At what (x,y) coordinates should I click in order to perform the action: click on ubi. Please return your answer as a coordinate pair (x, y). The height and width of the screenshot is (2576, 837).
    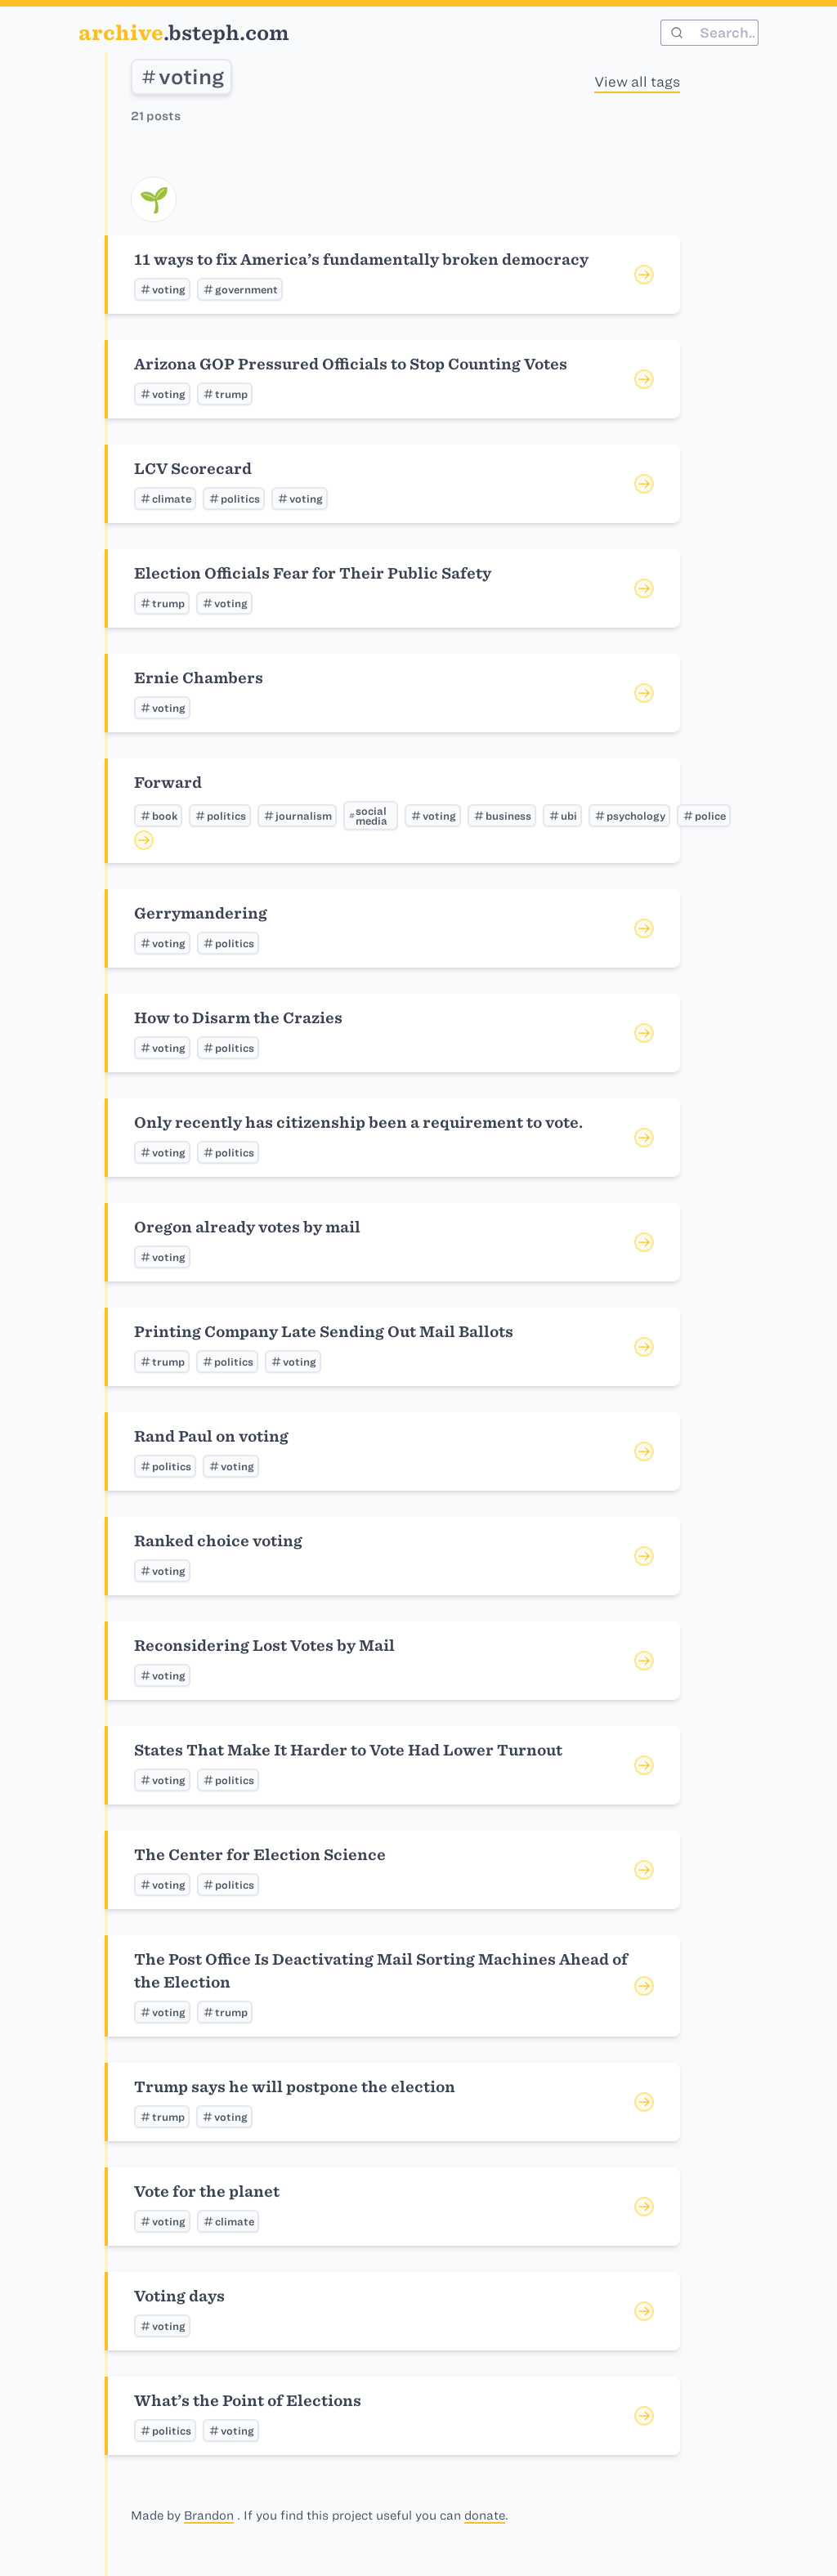
    Looking at the image, I should click on (562, 815).